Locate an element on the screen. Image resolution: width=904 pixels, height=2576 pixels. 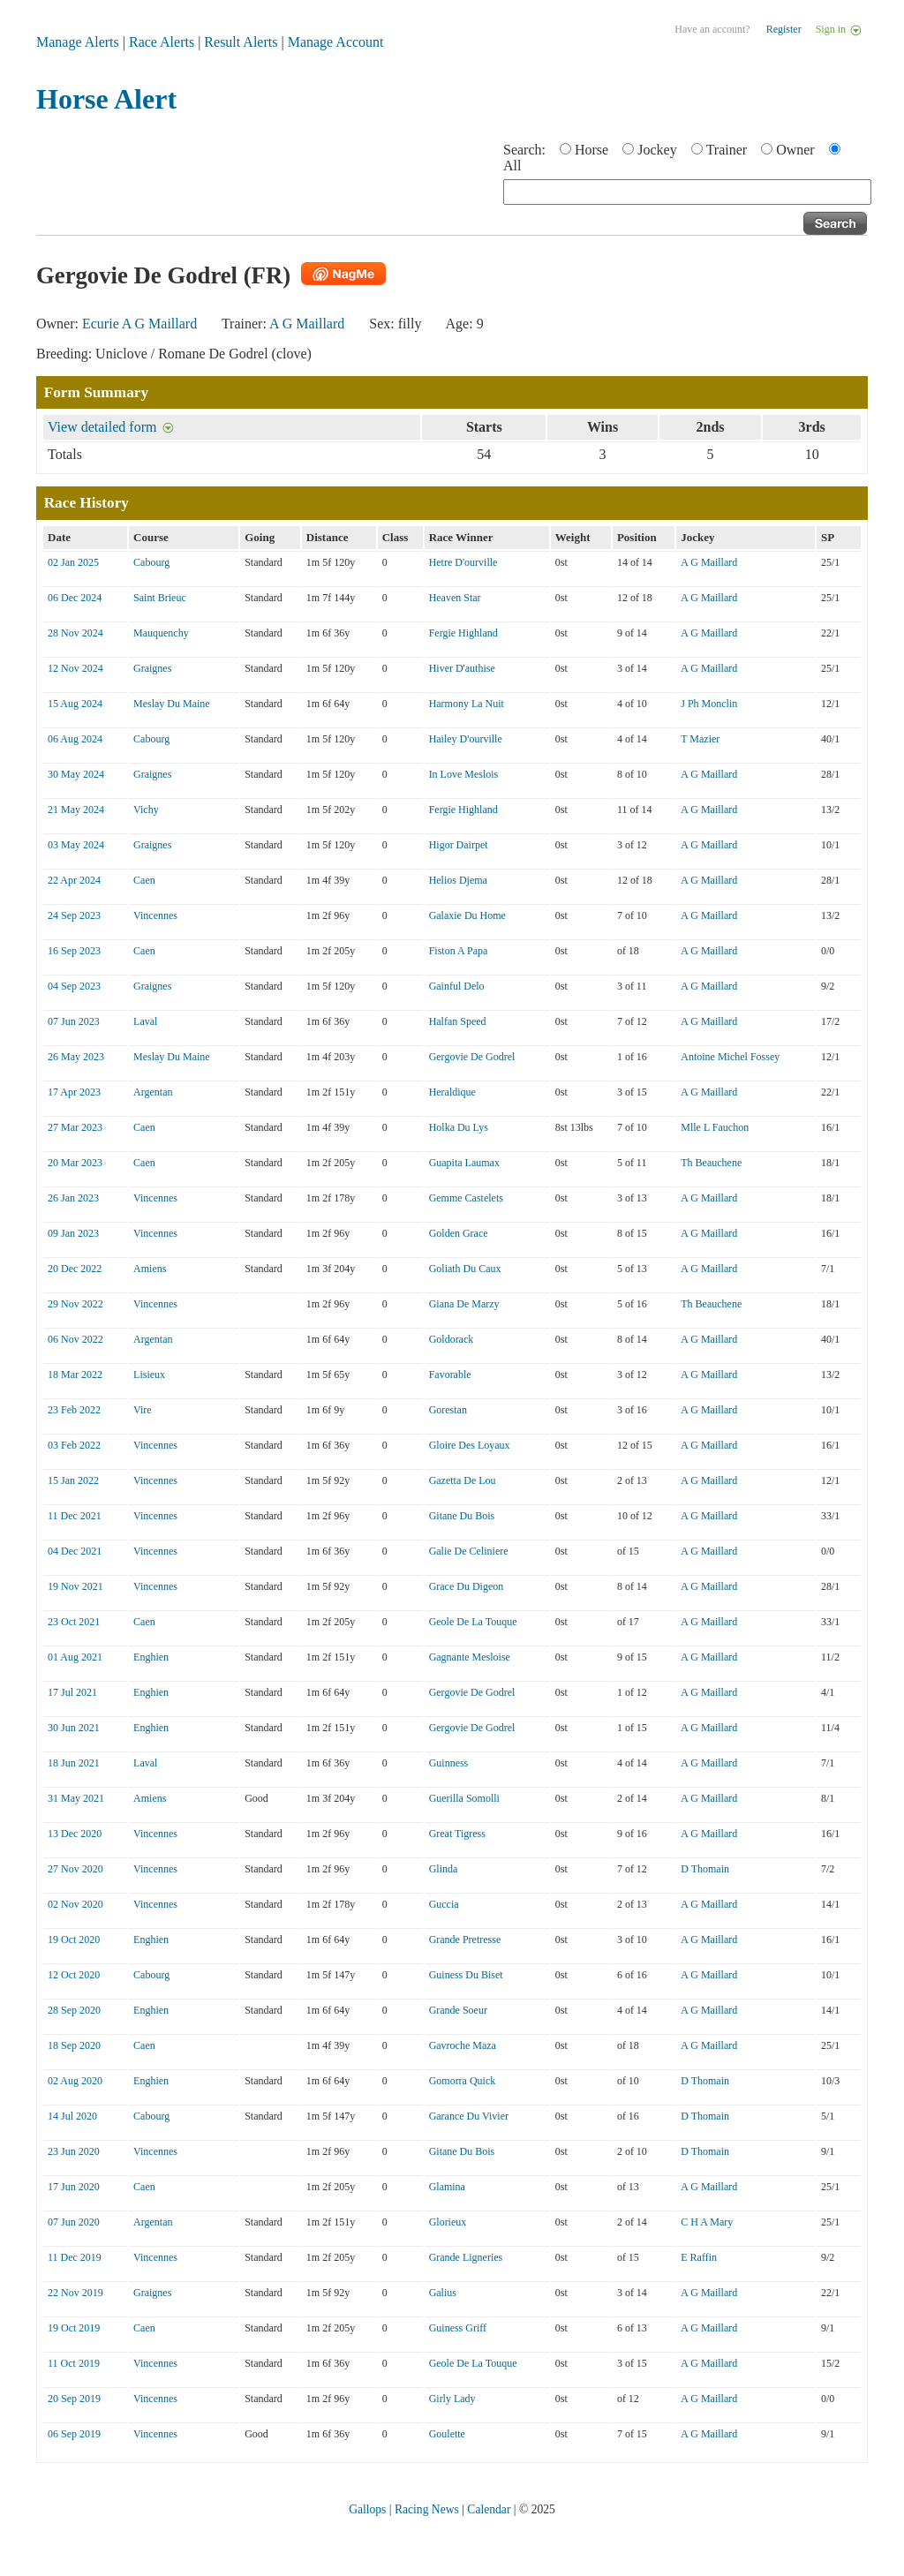
Th Beauchene is located at coordinates (711, 1162).